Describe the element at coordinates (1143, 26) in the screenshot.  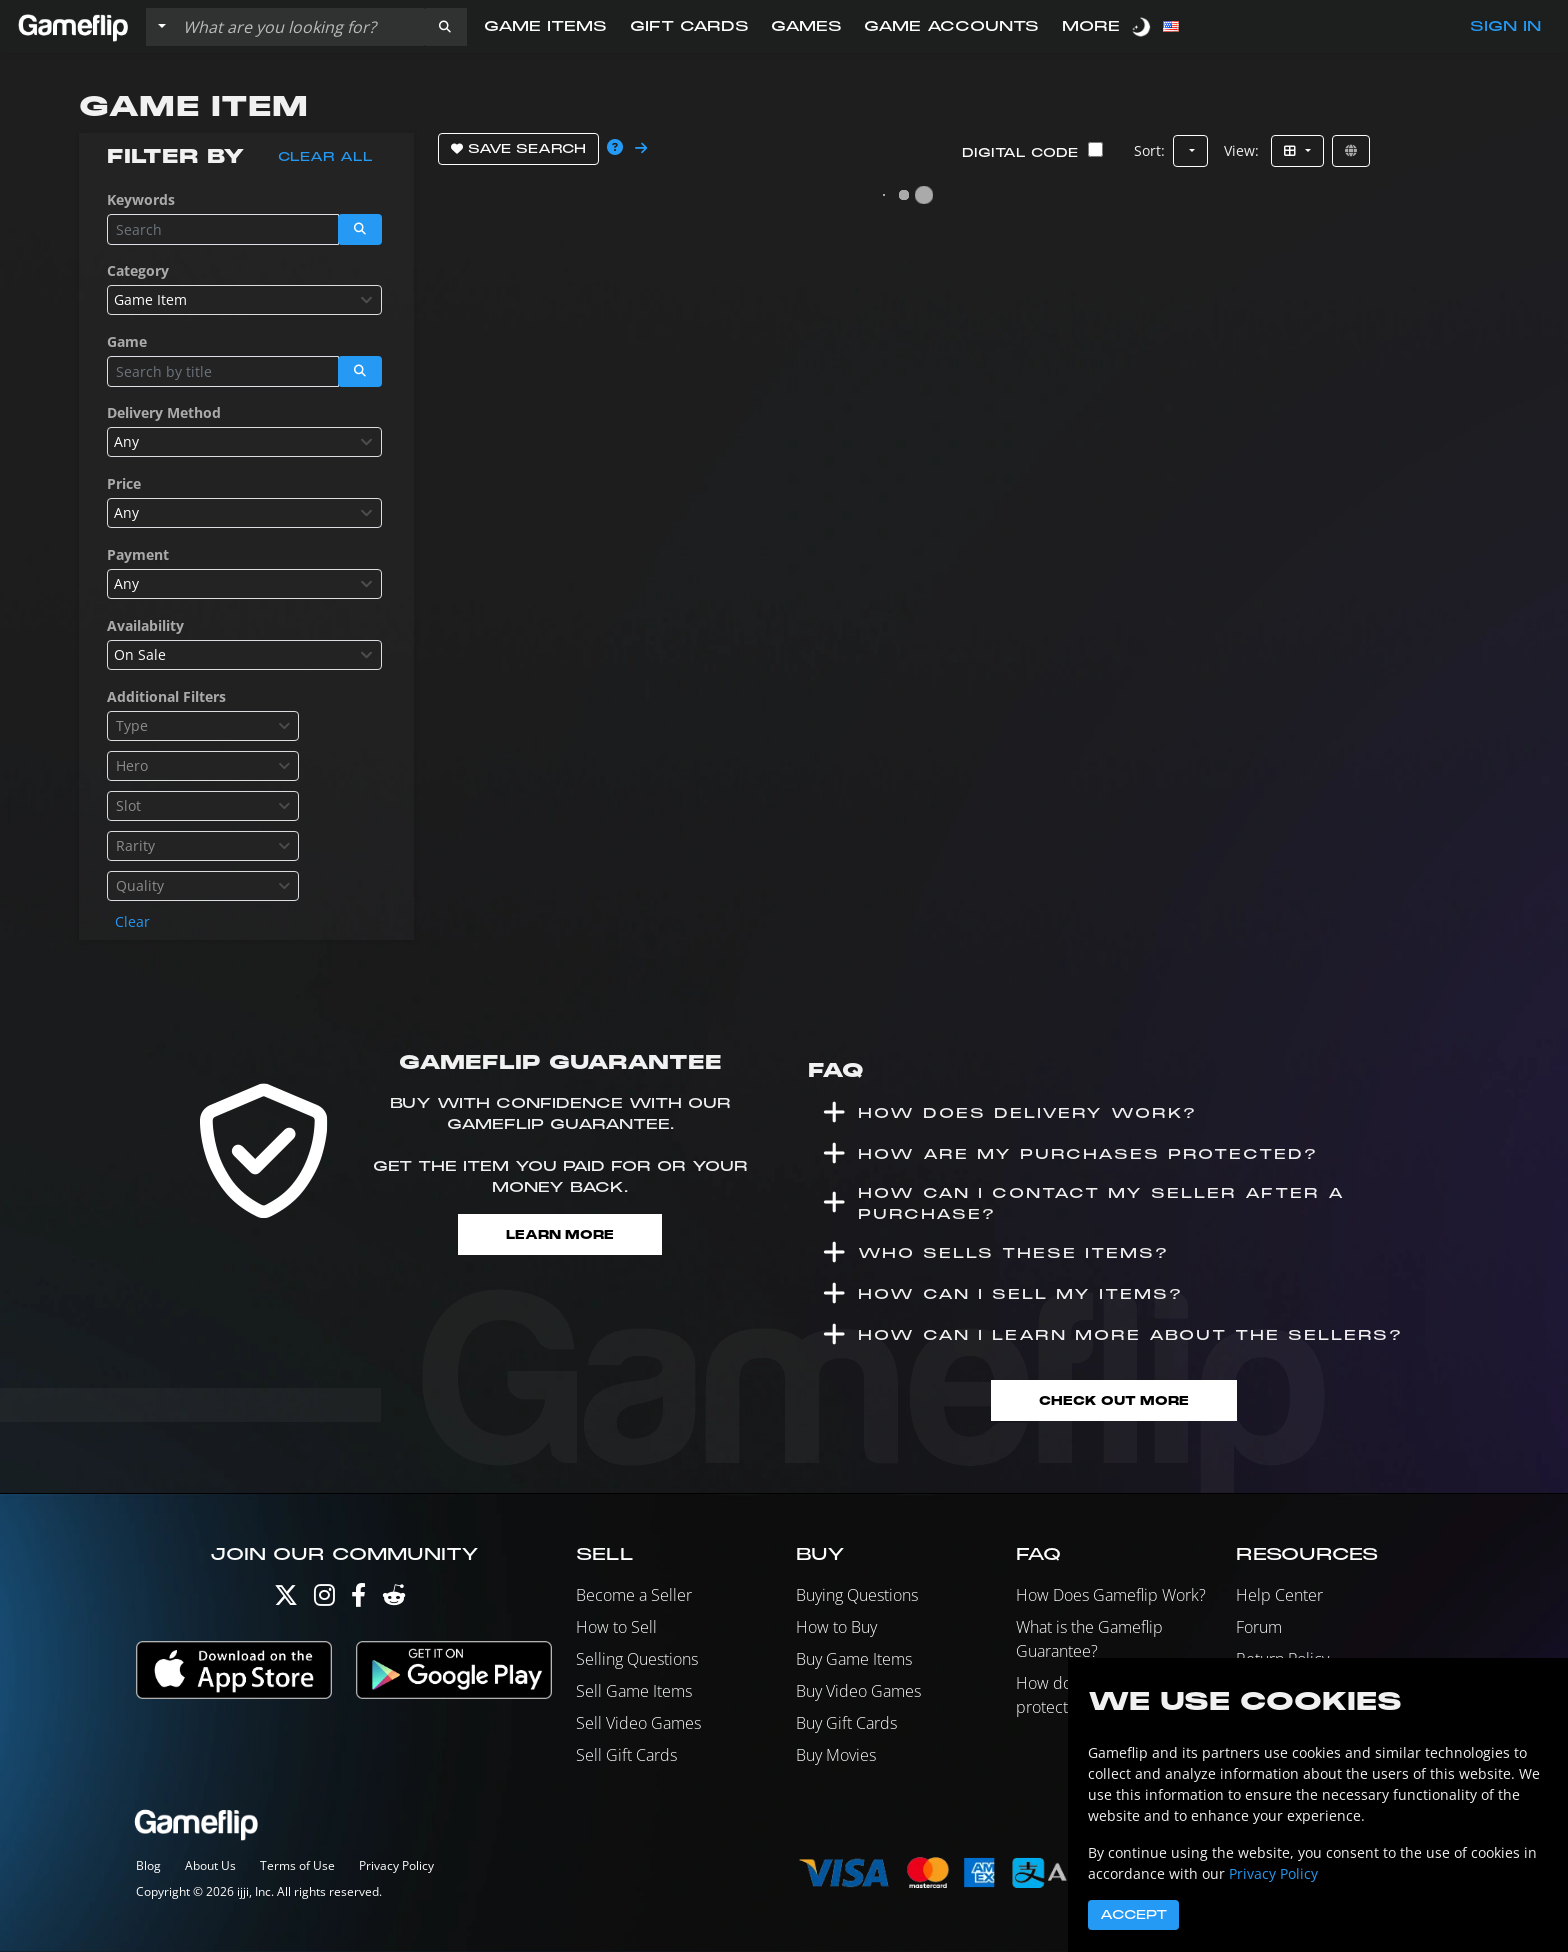
I see `[switch]` at that location.